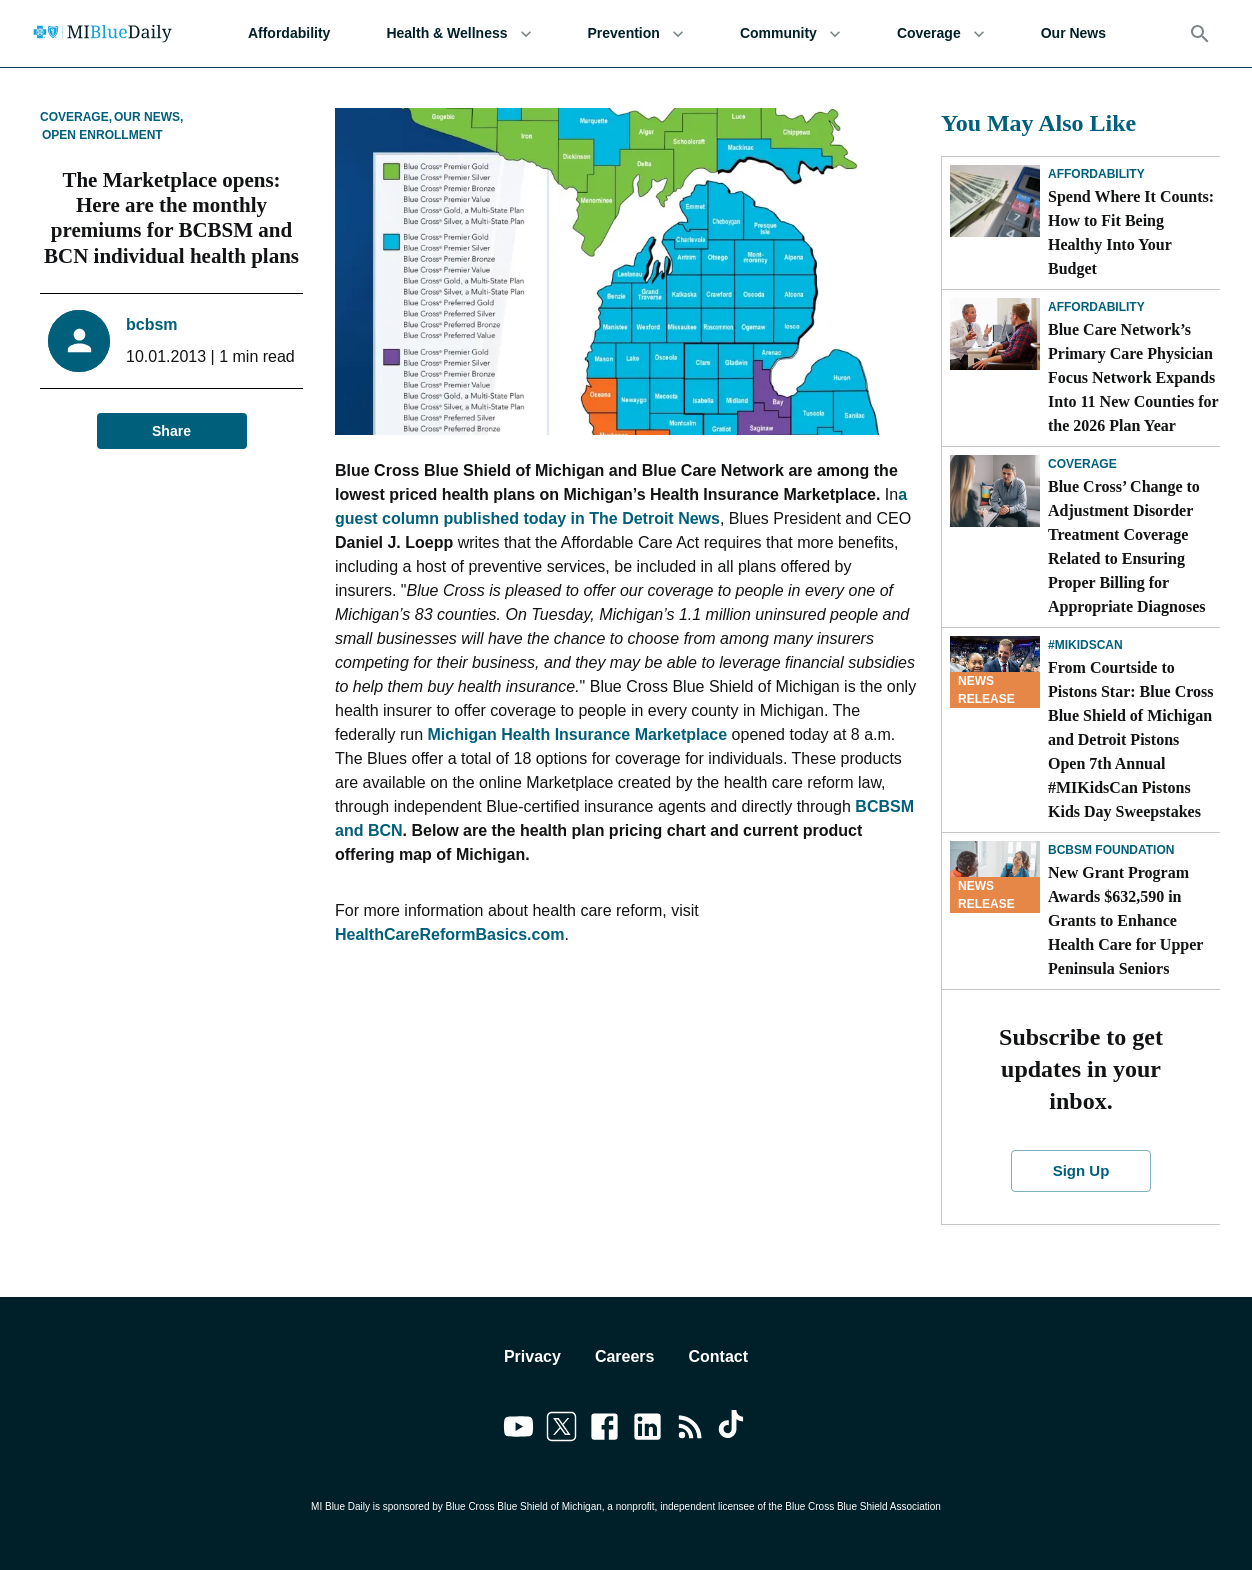 This screenshot has width=1252, height=1570. Describe the element at coordinates (561, 1430) in the screenshot. I see `[Link to twitter]` at that location.